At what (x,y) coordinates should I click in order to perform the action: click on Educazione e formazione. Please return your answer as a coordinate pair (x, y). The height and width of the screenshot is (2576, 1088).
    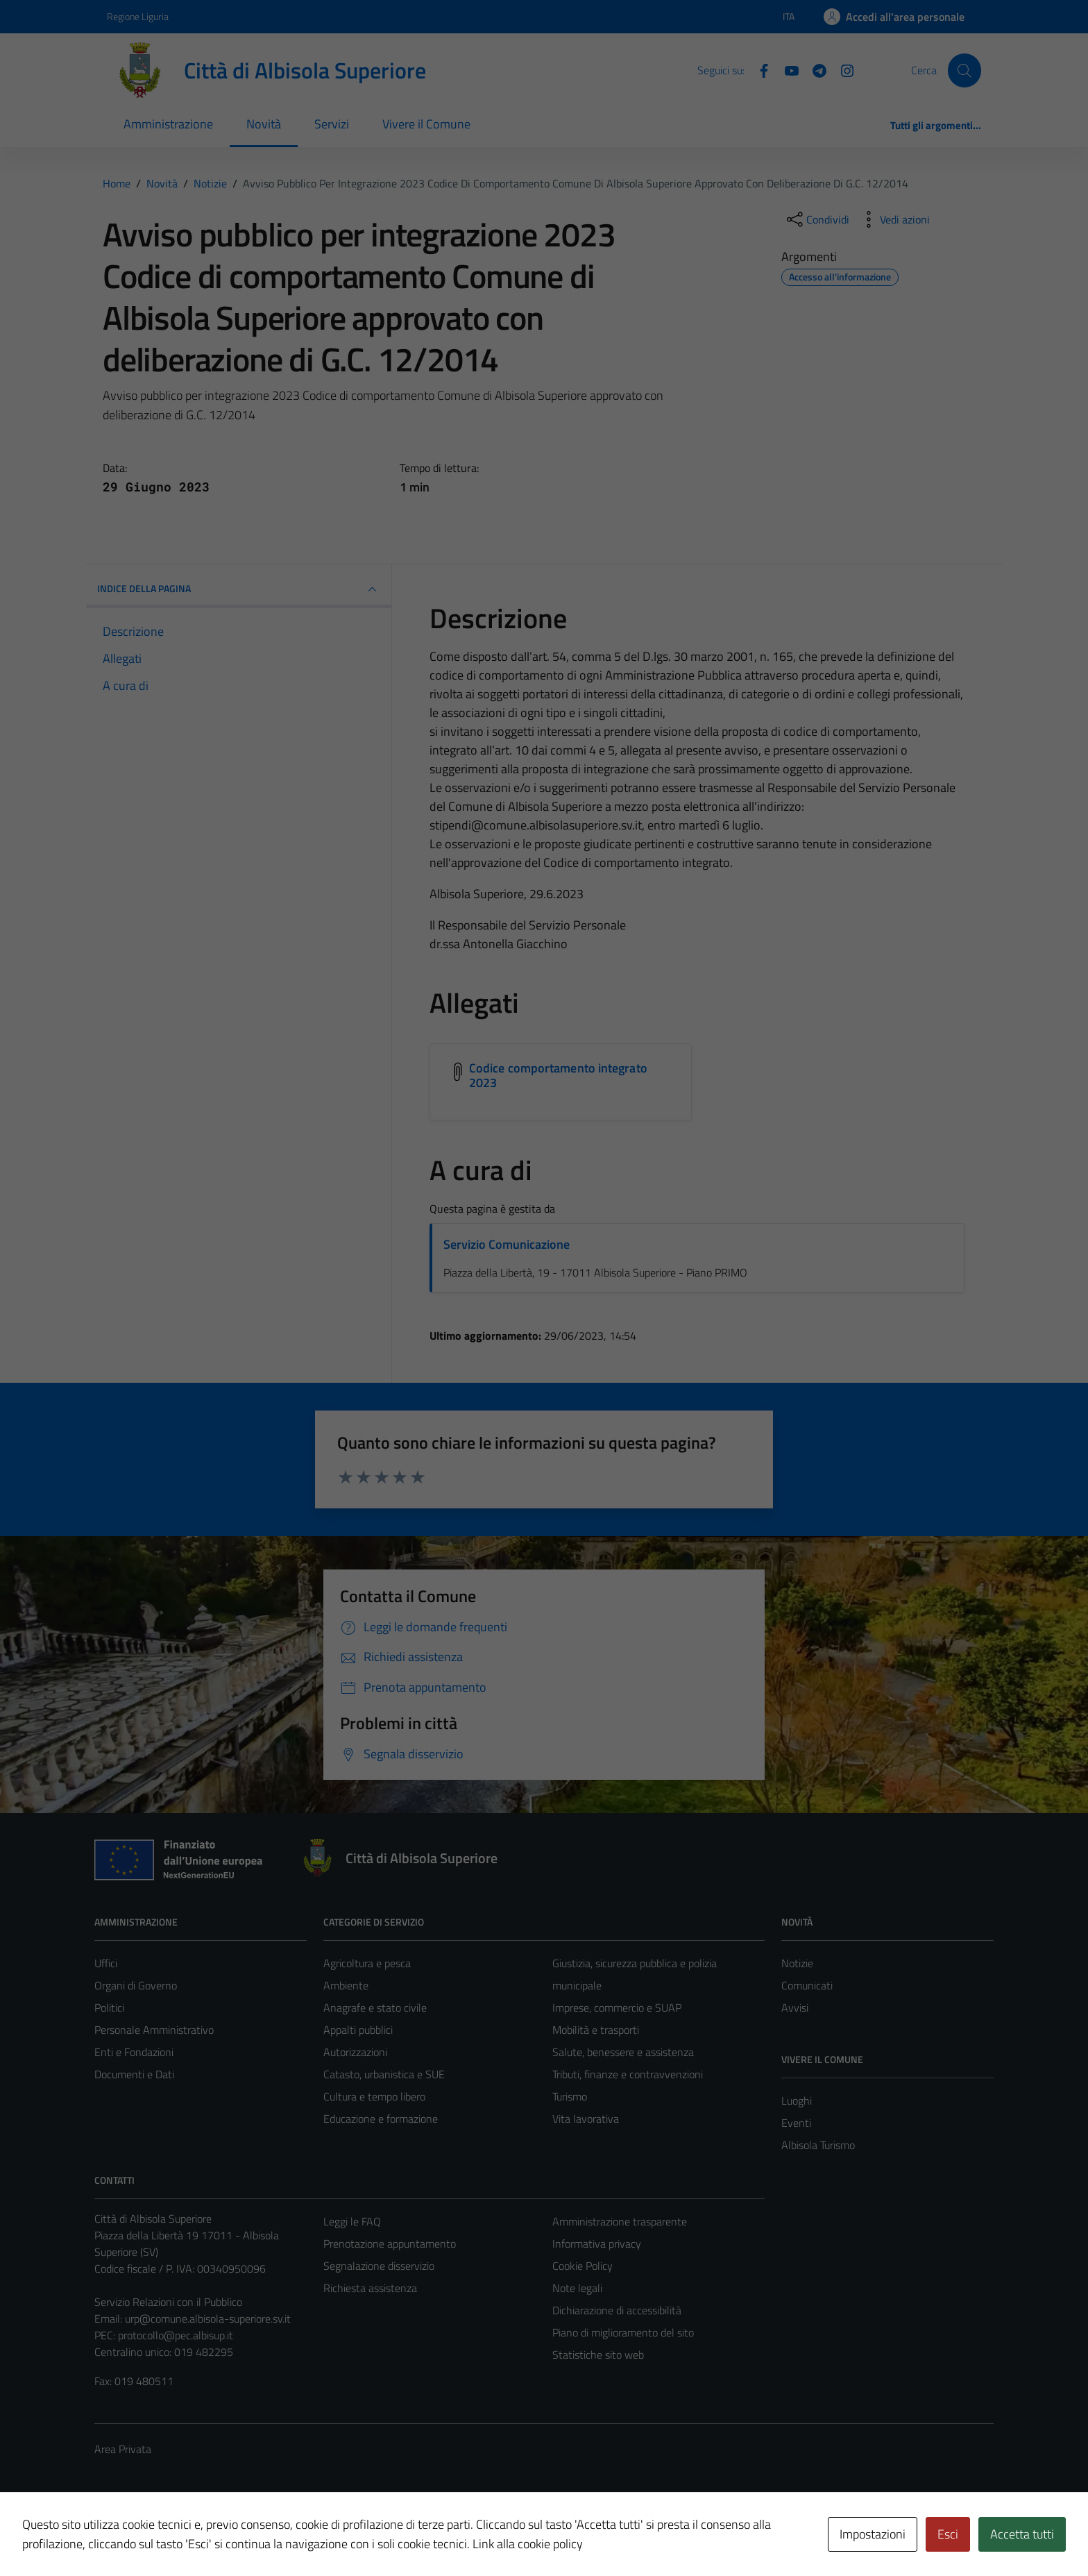
    Looking at the image, I should click on (380, 2118).